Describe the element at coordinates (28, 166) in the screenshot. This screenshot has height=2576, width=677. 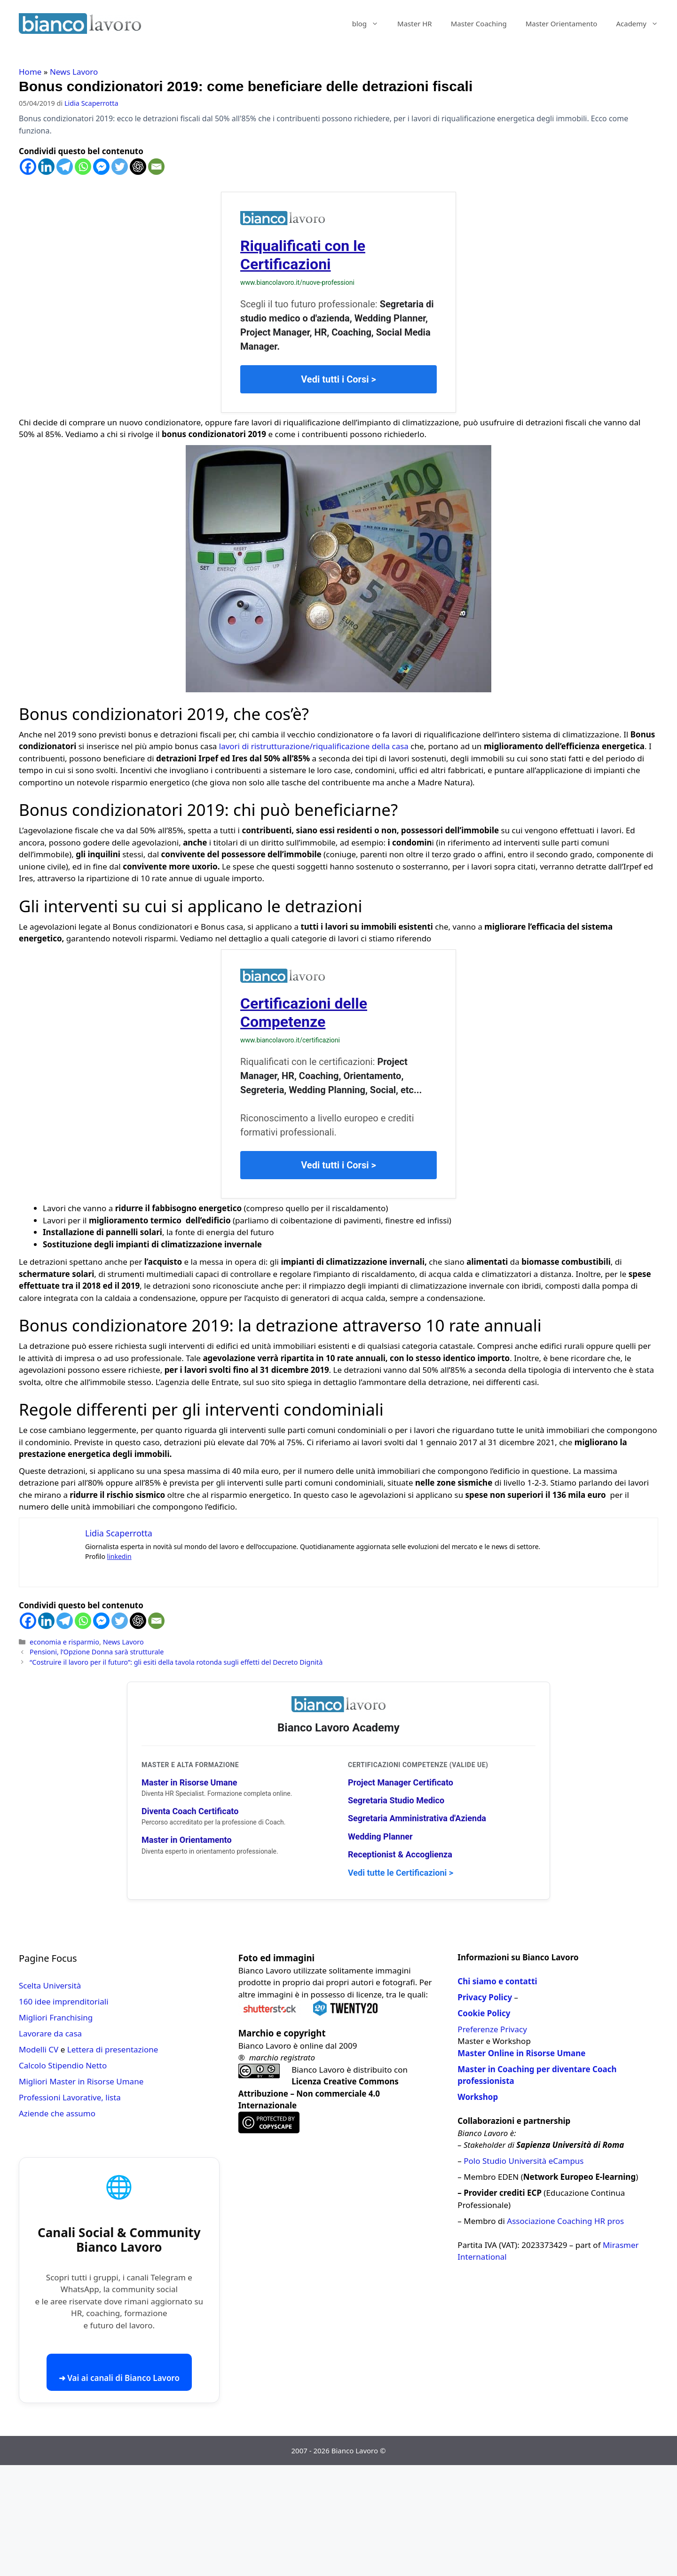
I see `[Facebook]` at that location.